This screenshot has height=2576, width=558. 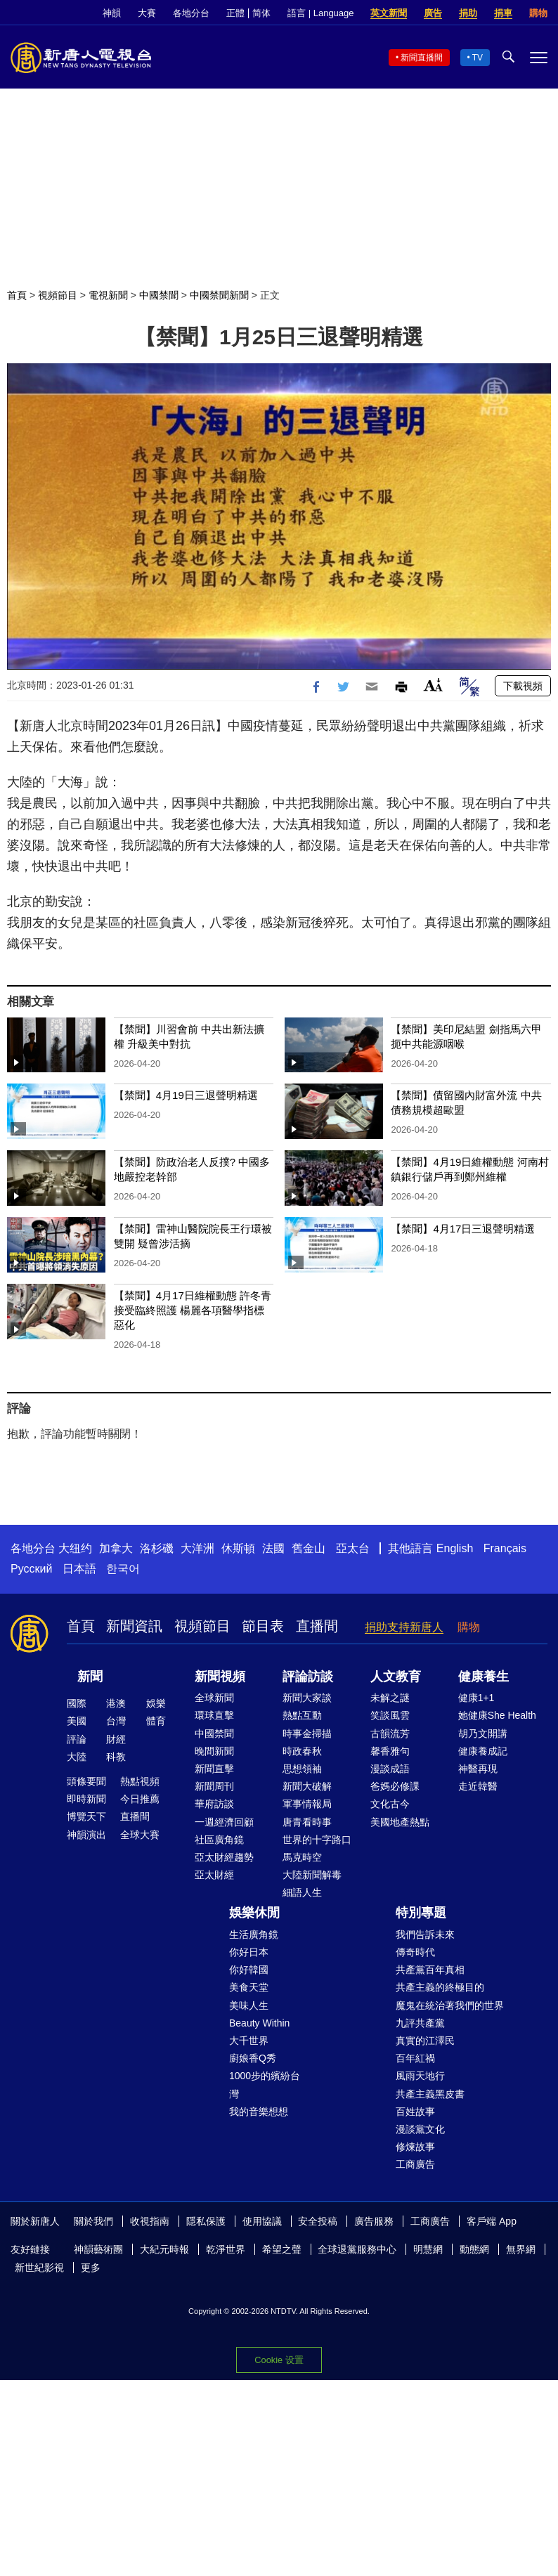 I want to click on 百姓故事, so click(x=415, y=2111).